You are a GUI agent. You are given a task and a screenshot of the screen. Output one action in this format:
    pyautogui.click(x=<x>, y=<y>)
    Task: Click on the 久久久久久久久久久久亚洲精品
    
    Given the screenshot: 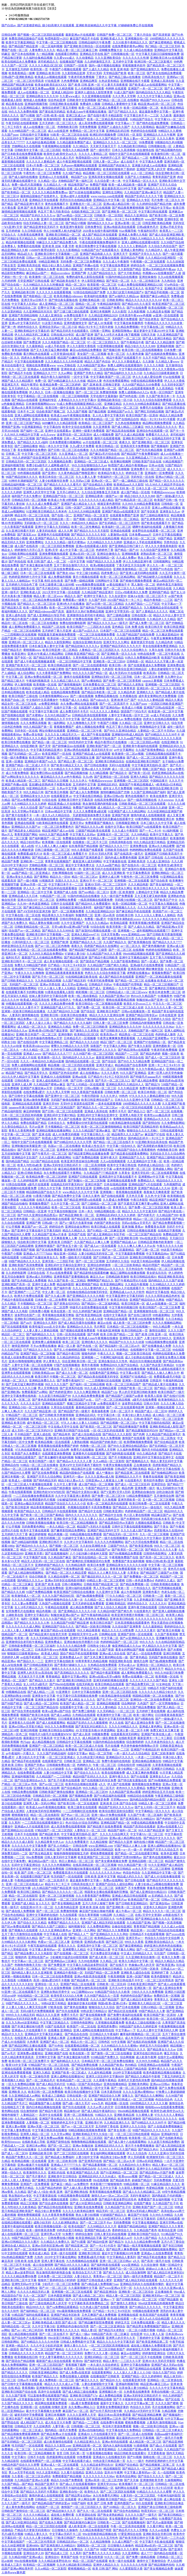 What is the action you would take?
    pyautogui.click(x=95, y=2118)
    